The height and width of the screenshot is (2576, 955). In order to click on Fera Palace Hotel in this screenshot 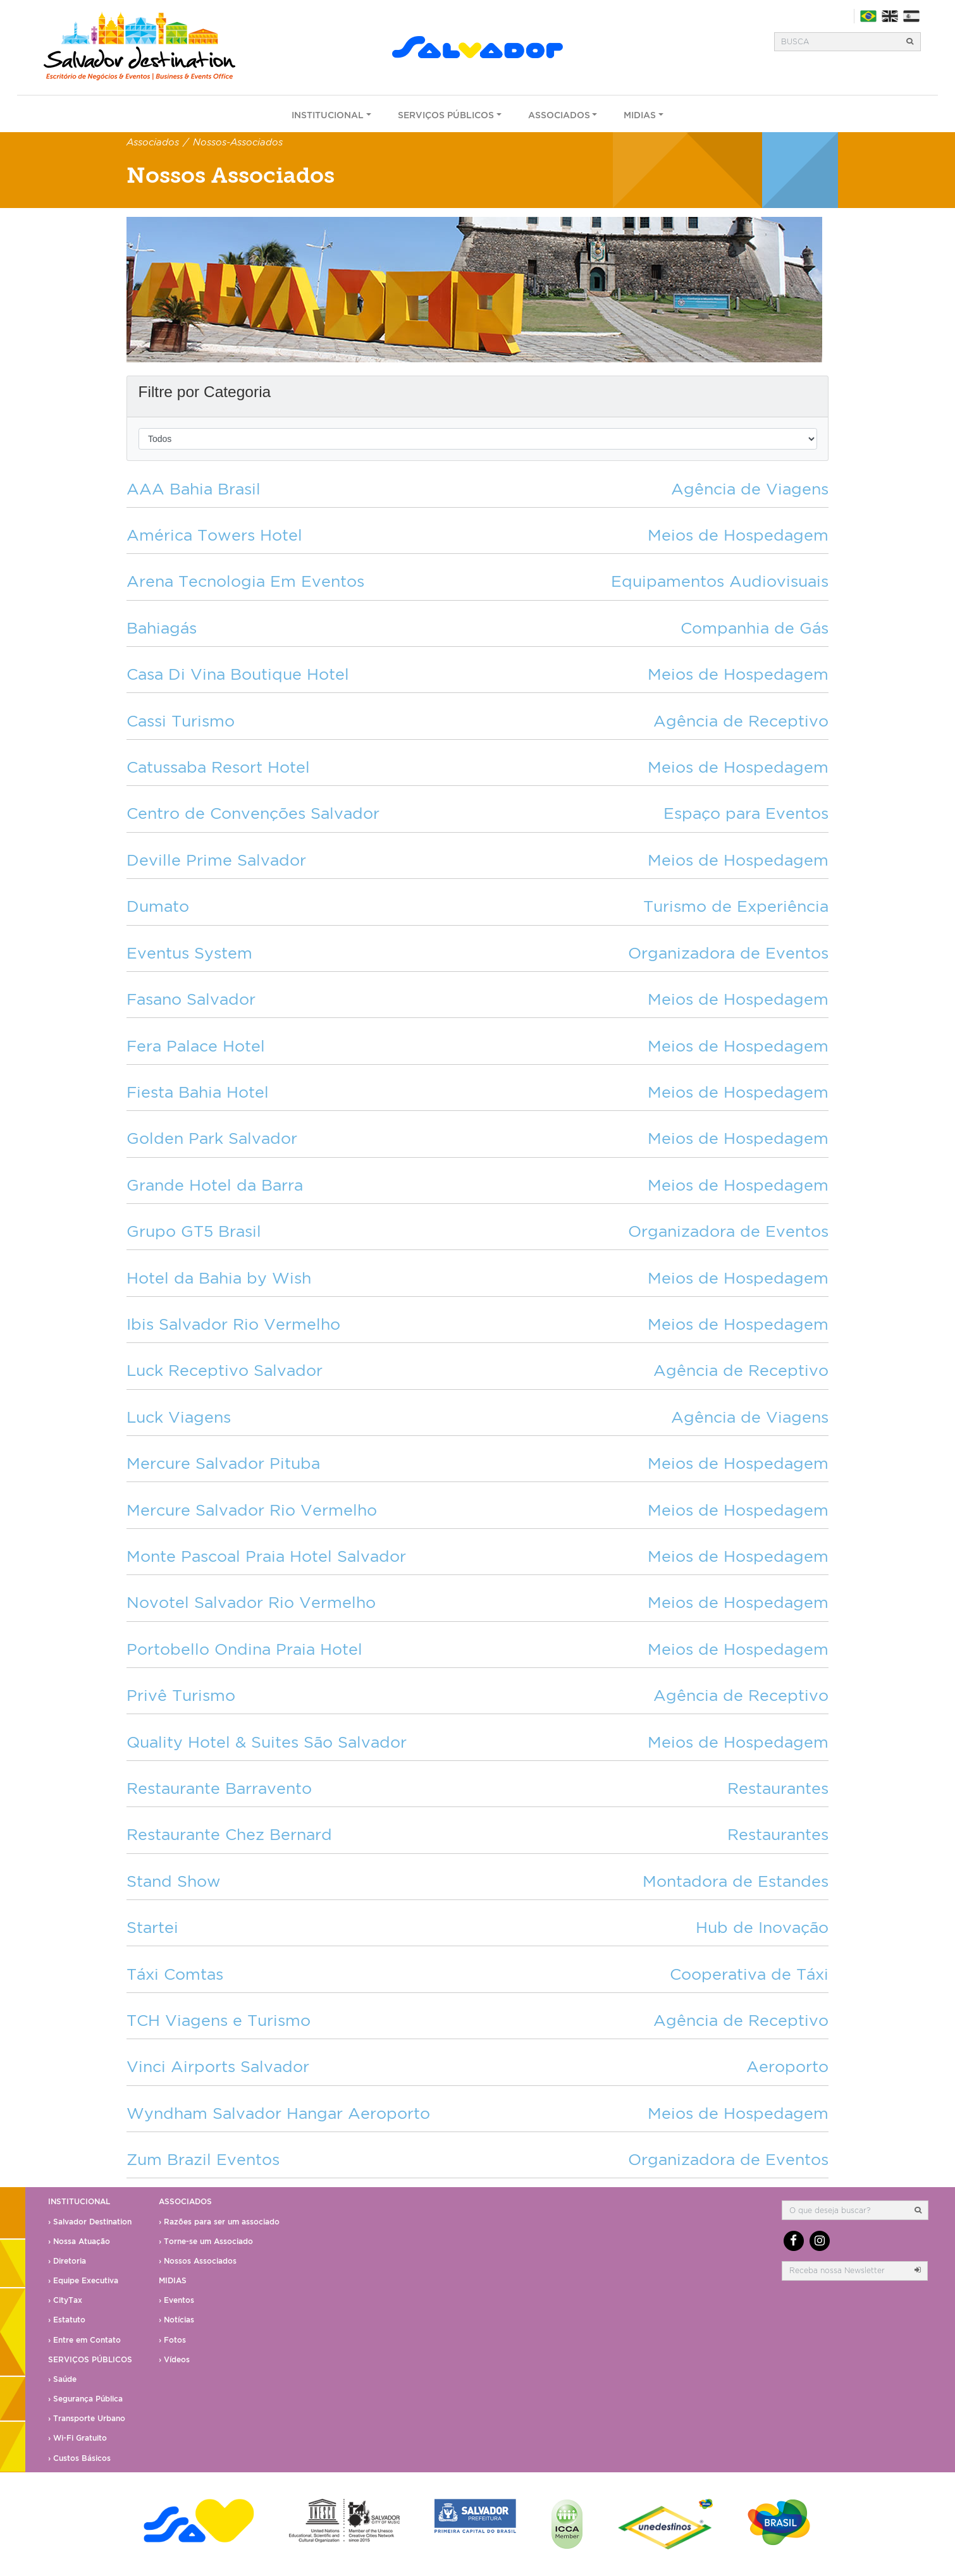, I will do `click(195, 1045)`.